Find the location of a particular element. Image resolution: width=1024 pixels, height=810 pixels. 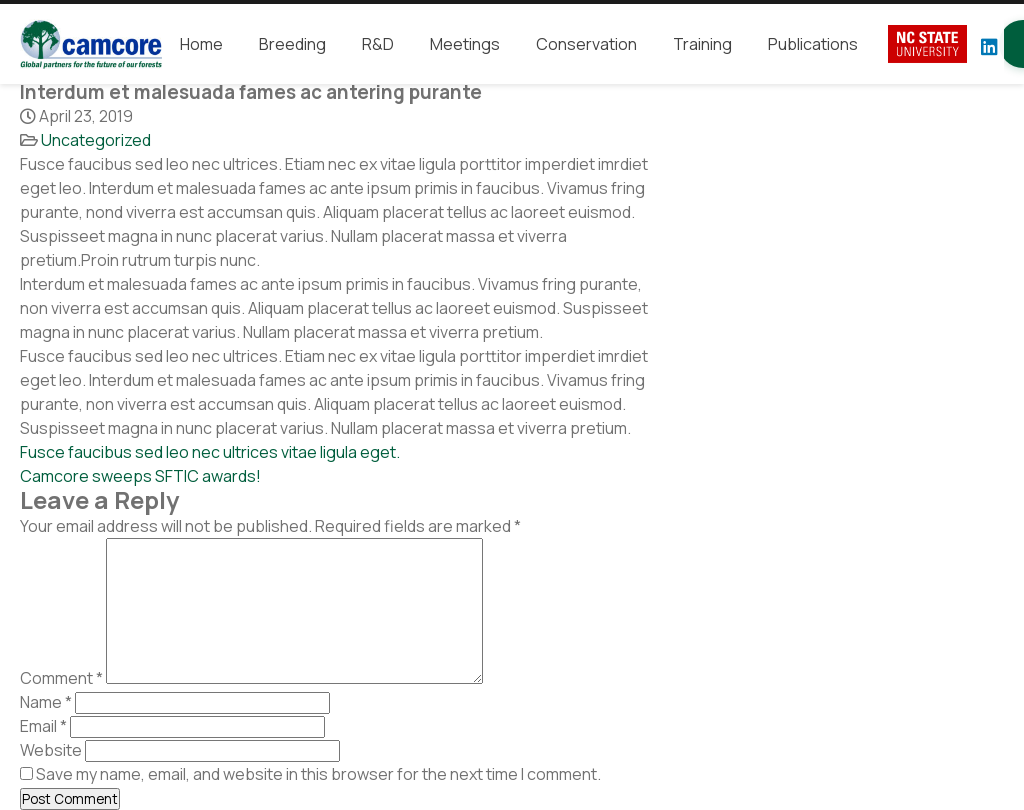

Fusce faucibus sed leo nec ultrices vitae ligula eget. is located at coordinates (210, 452).